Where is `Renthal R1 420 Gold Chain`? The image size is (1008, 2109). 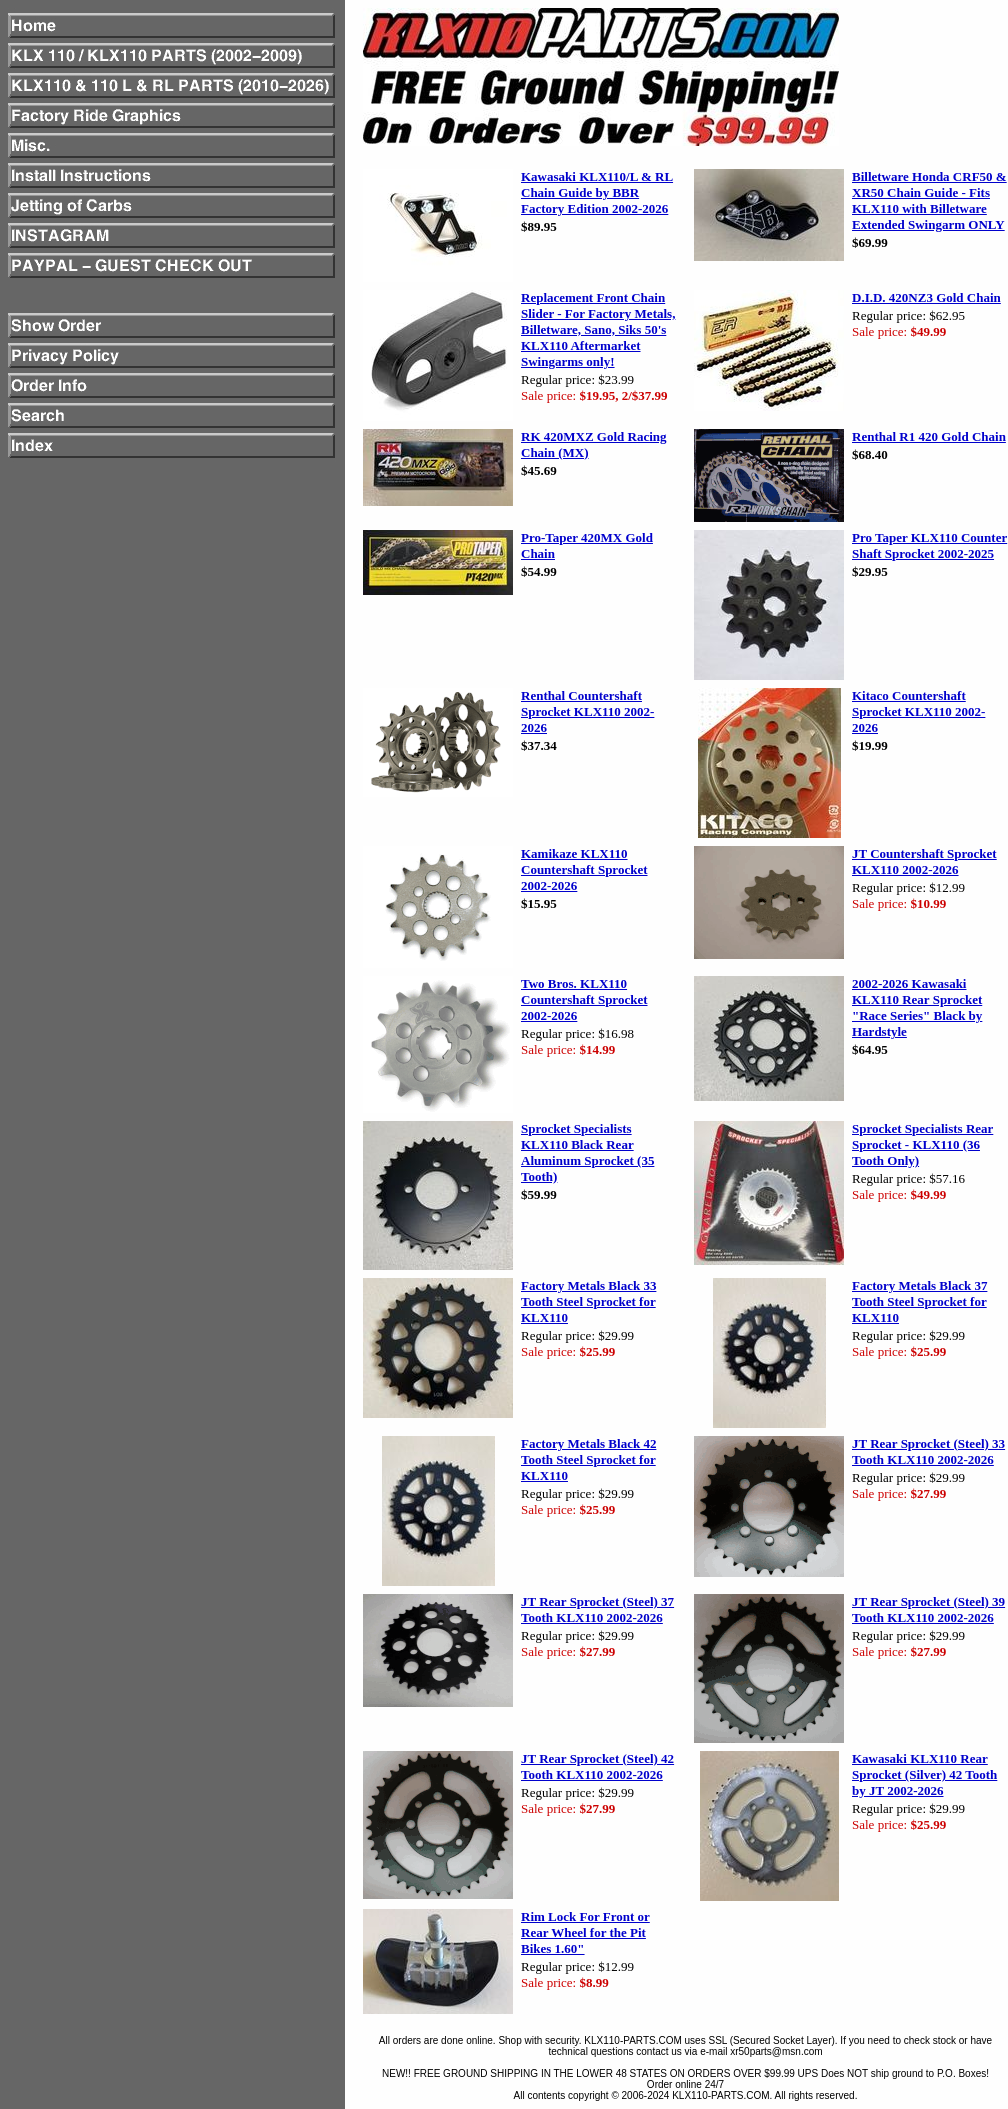 Renthal R1 420 Gold Chain is located at coordinates (929, 436).